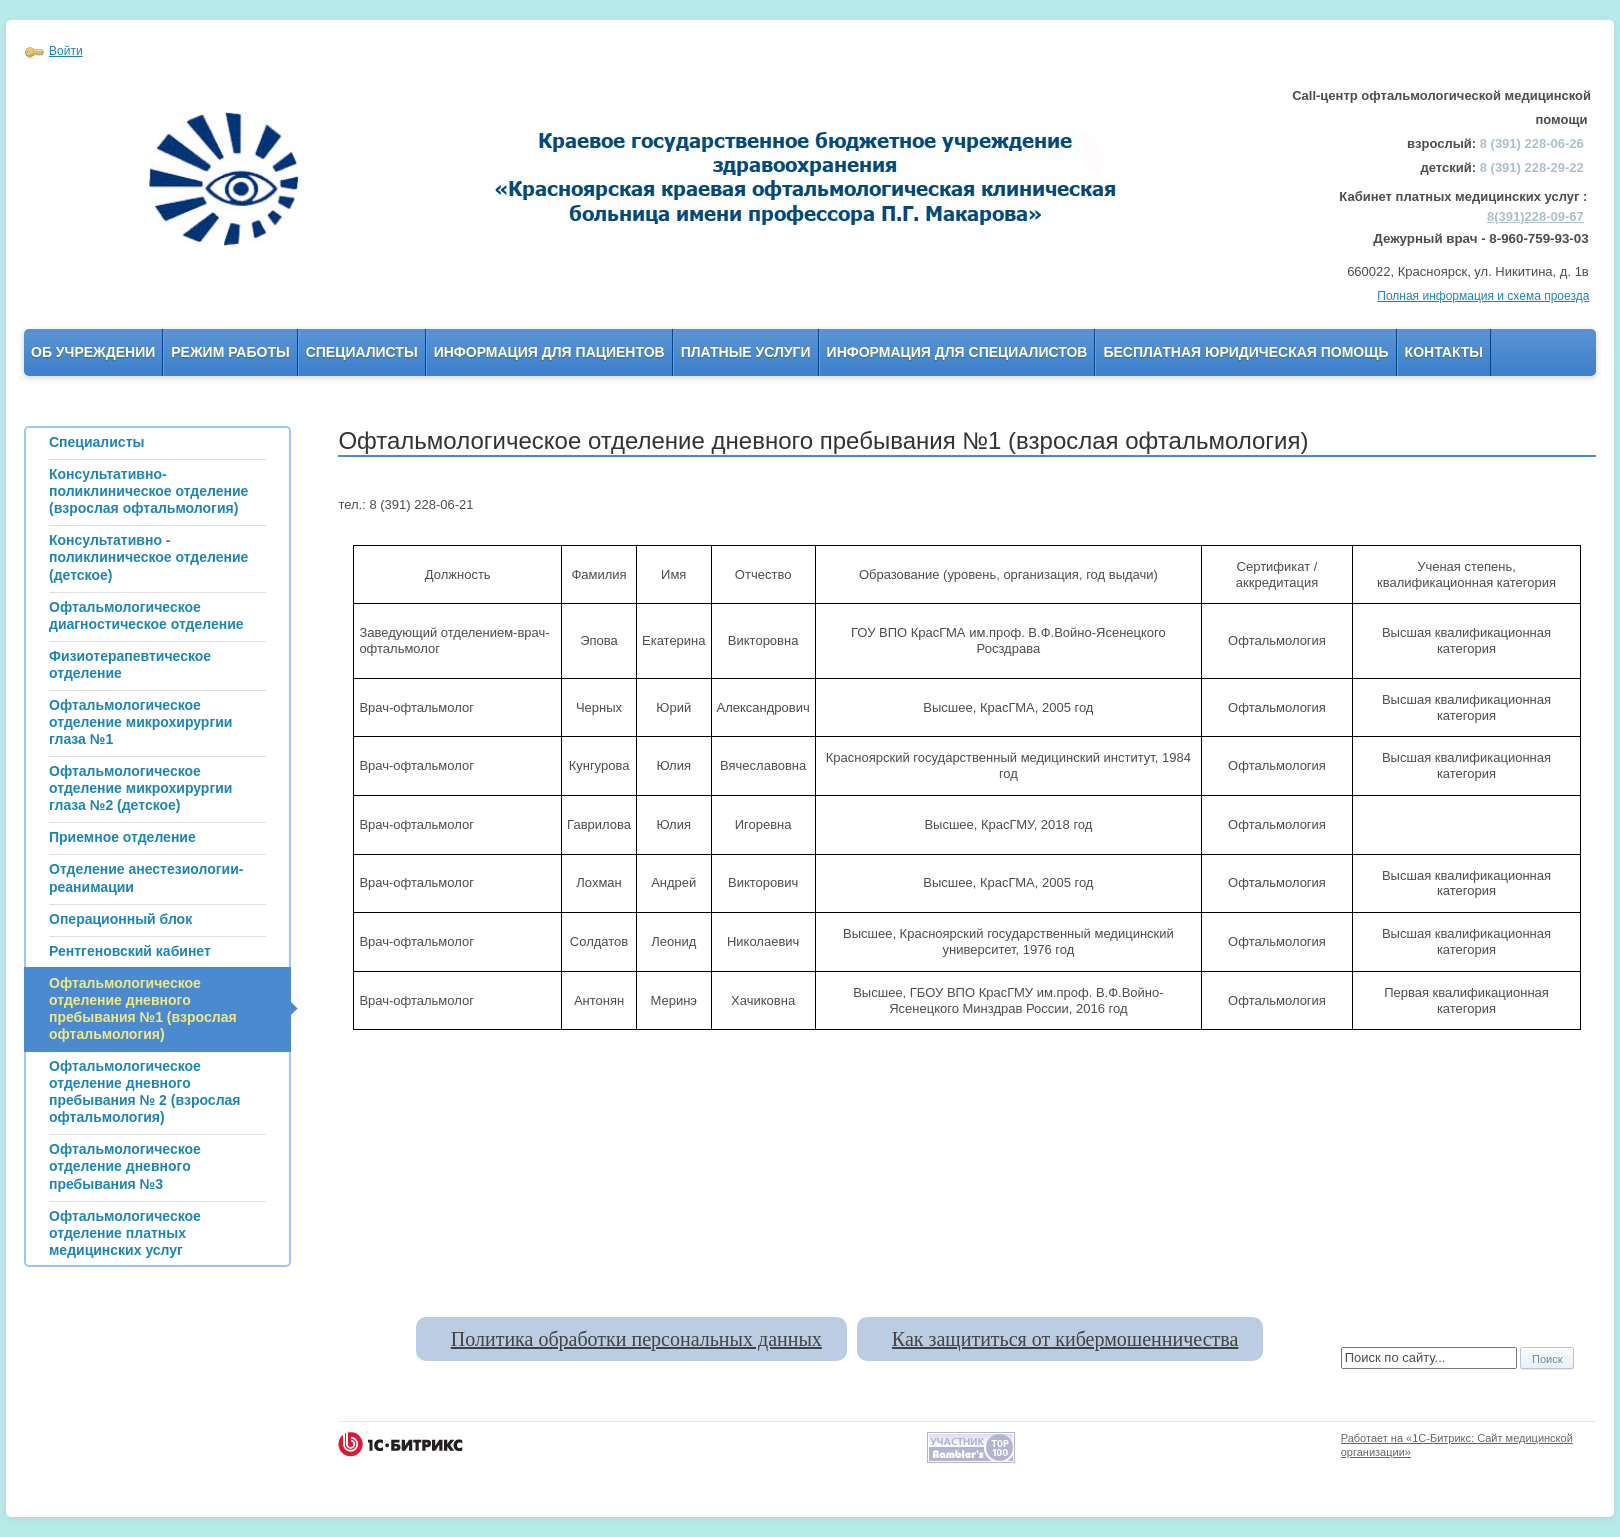 The height and width of the screenshot is (1537, 1620). What do you see at coordinates (93, 352) in the screenshot?
I see `Об учреждении` at bounding box center [93, 352].